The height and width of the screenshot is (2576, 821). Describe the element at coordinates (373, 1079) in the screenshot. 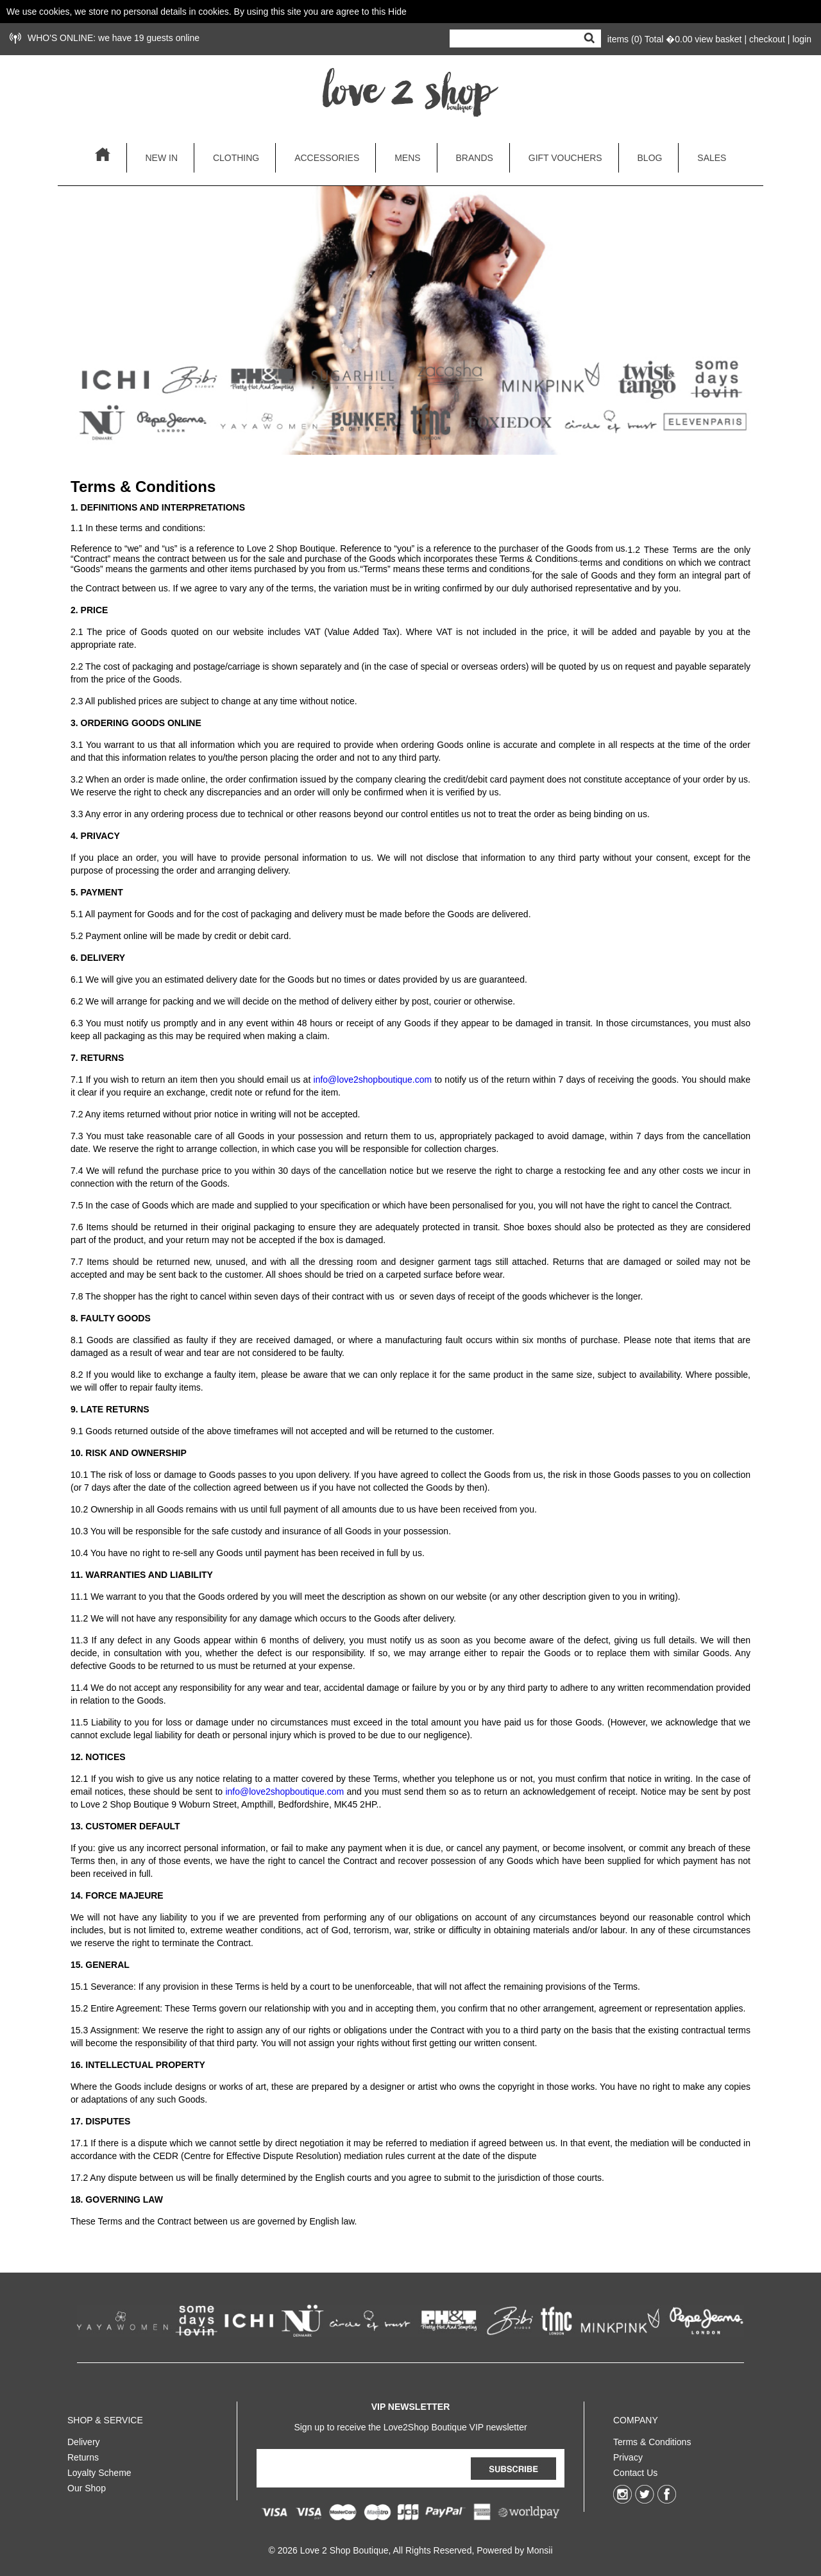

I see `info@love2shopboutique.com` at that location.